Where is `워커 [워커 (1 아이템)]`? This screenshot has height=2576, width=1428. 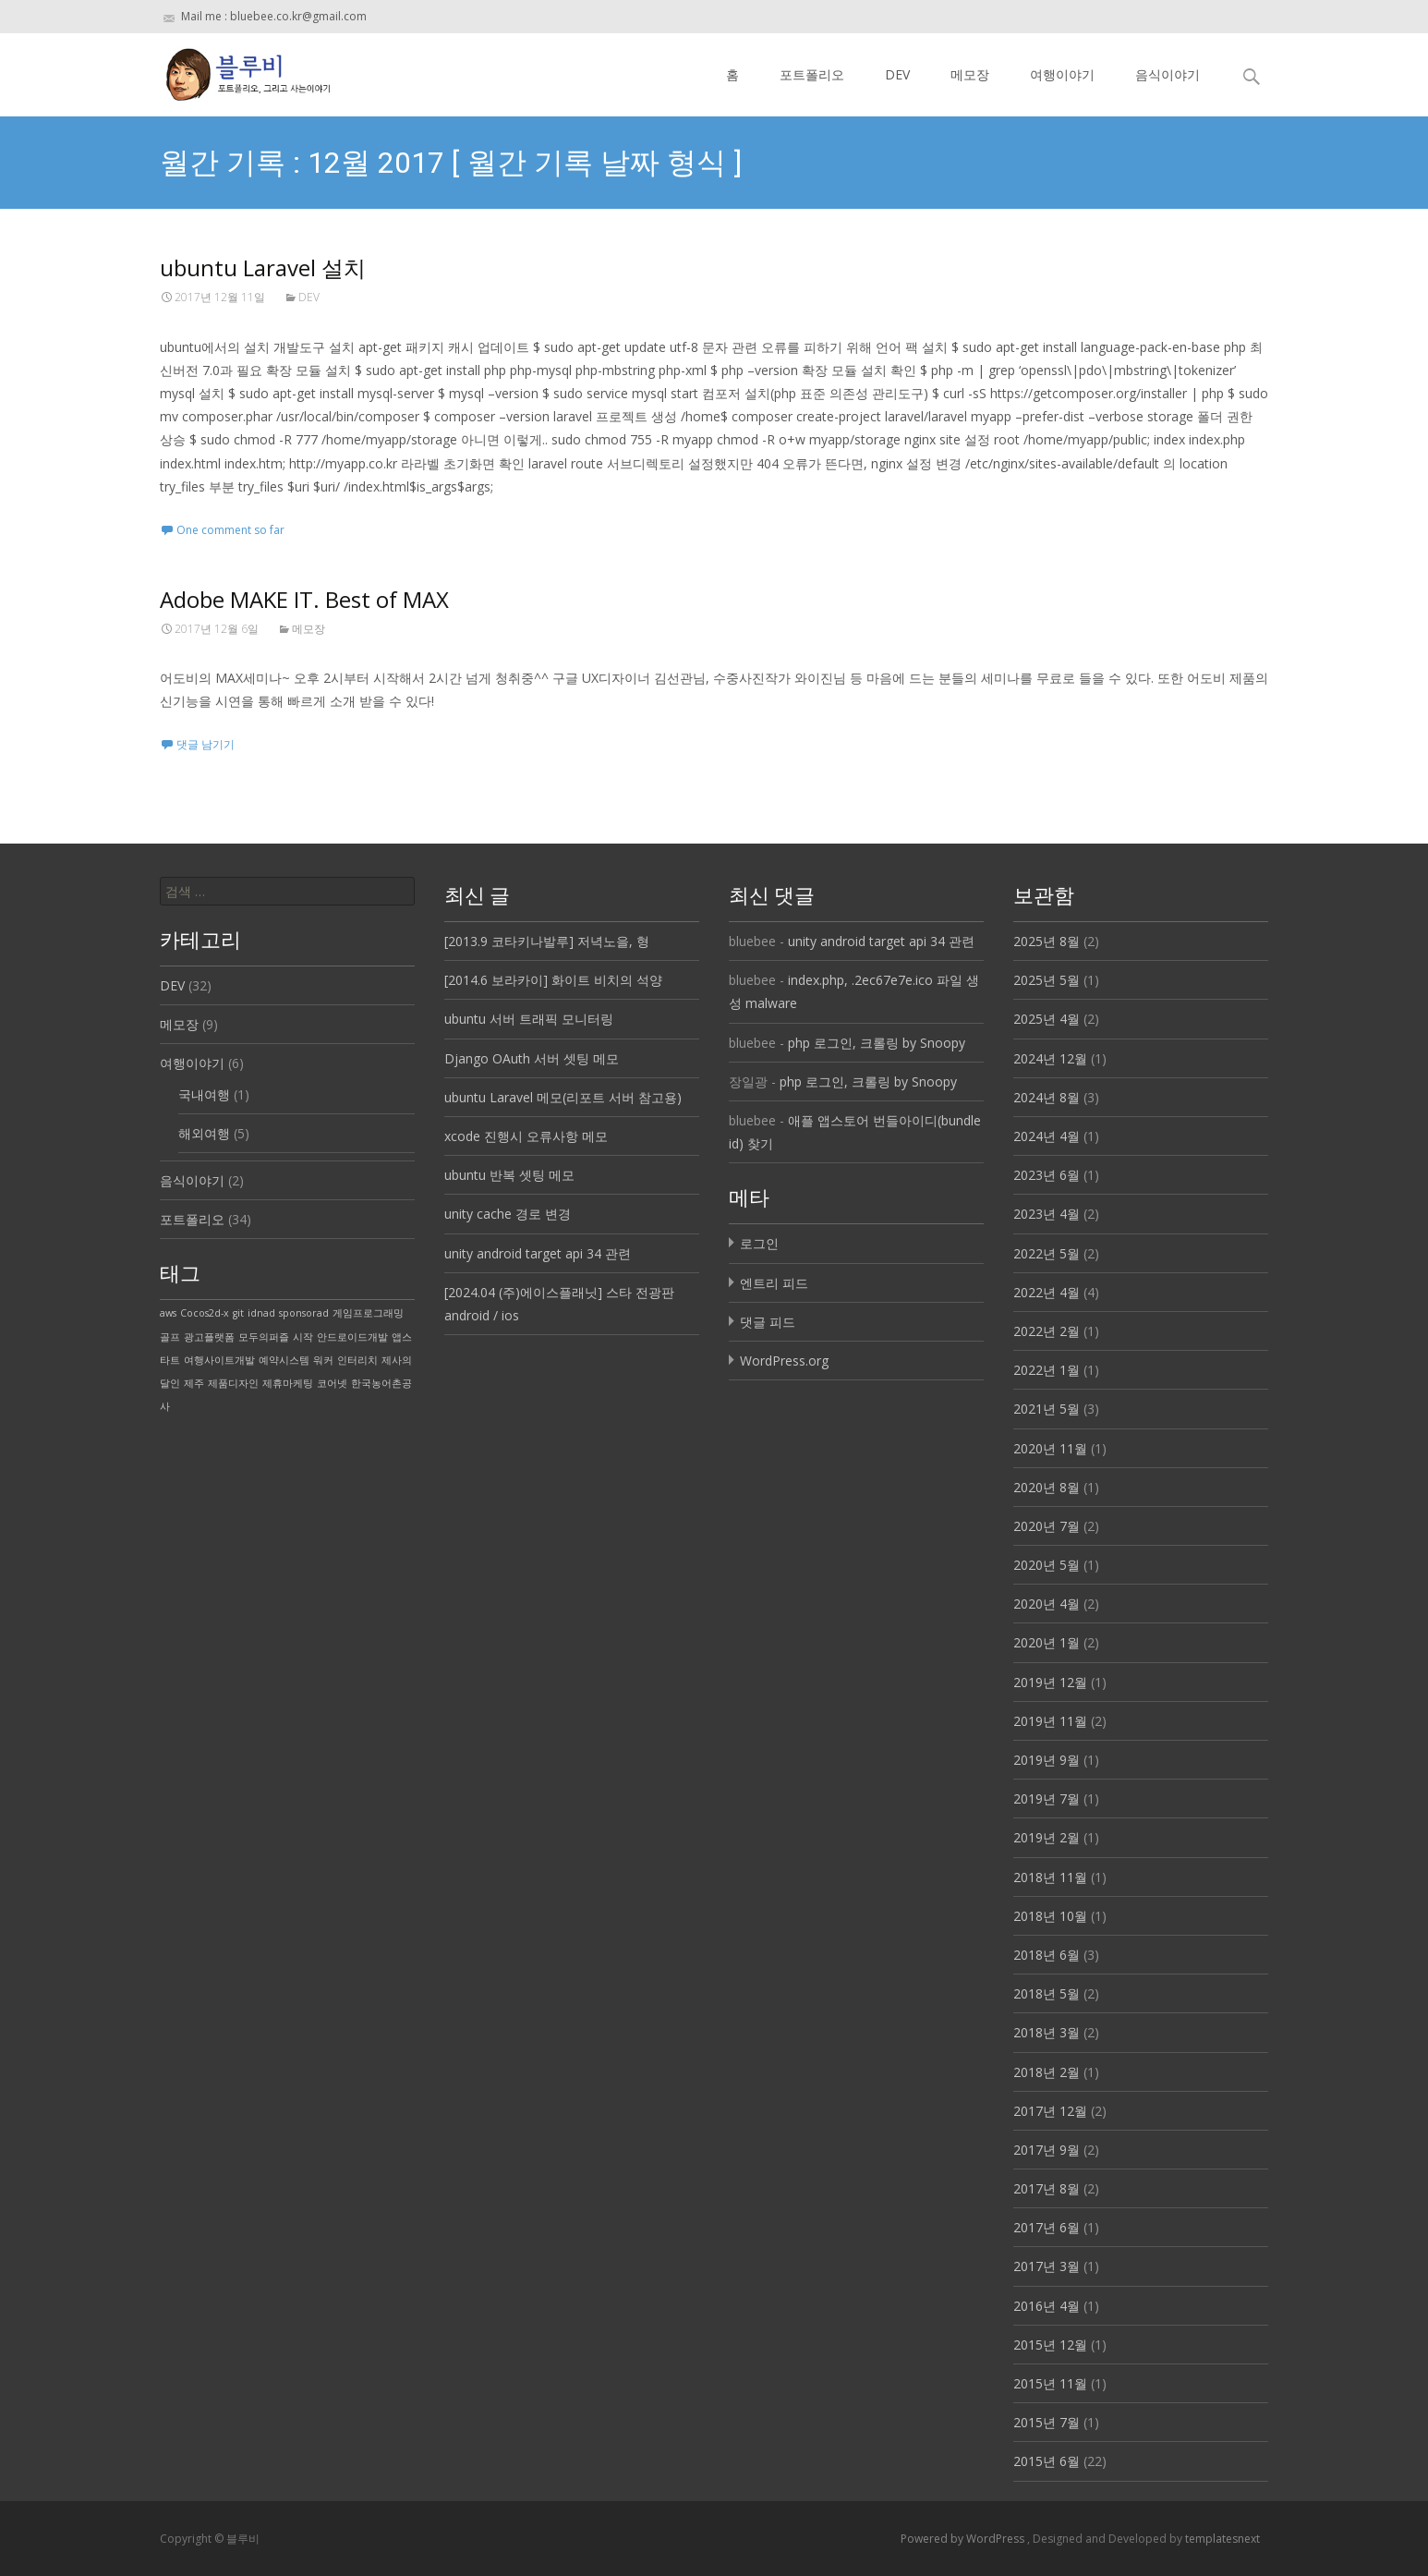
워커 [워커 (1 아이템)] is located at coordinates (323, 1360).